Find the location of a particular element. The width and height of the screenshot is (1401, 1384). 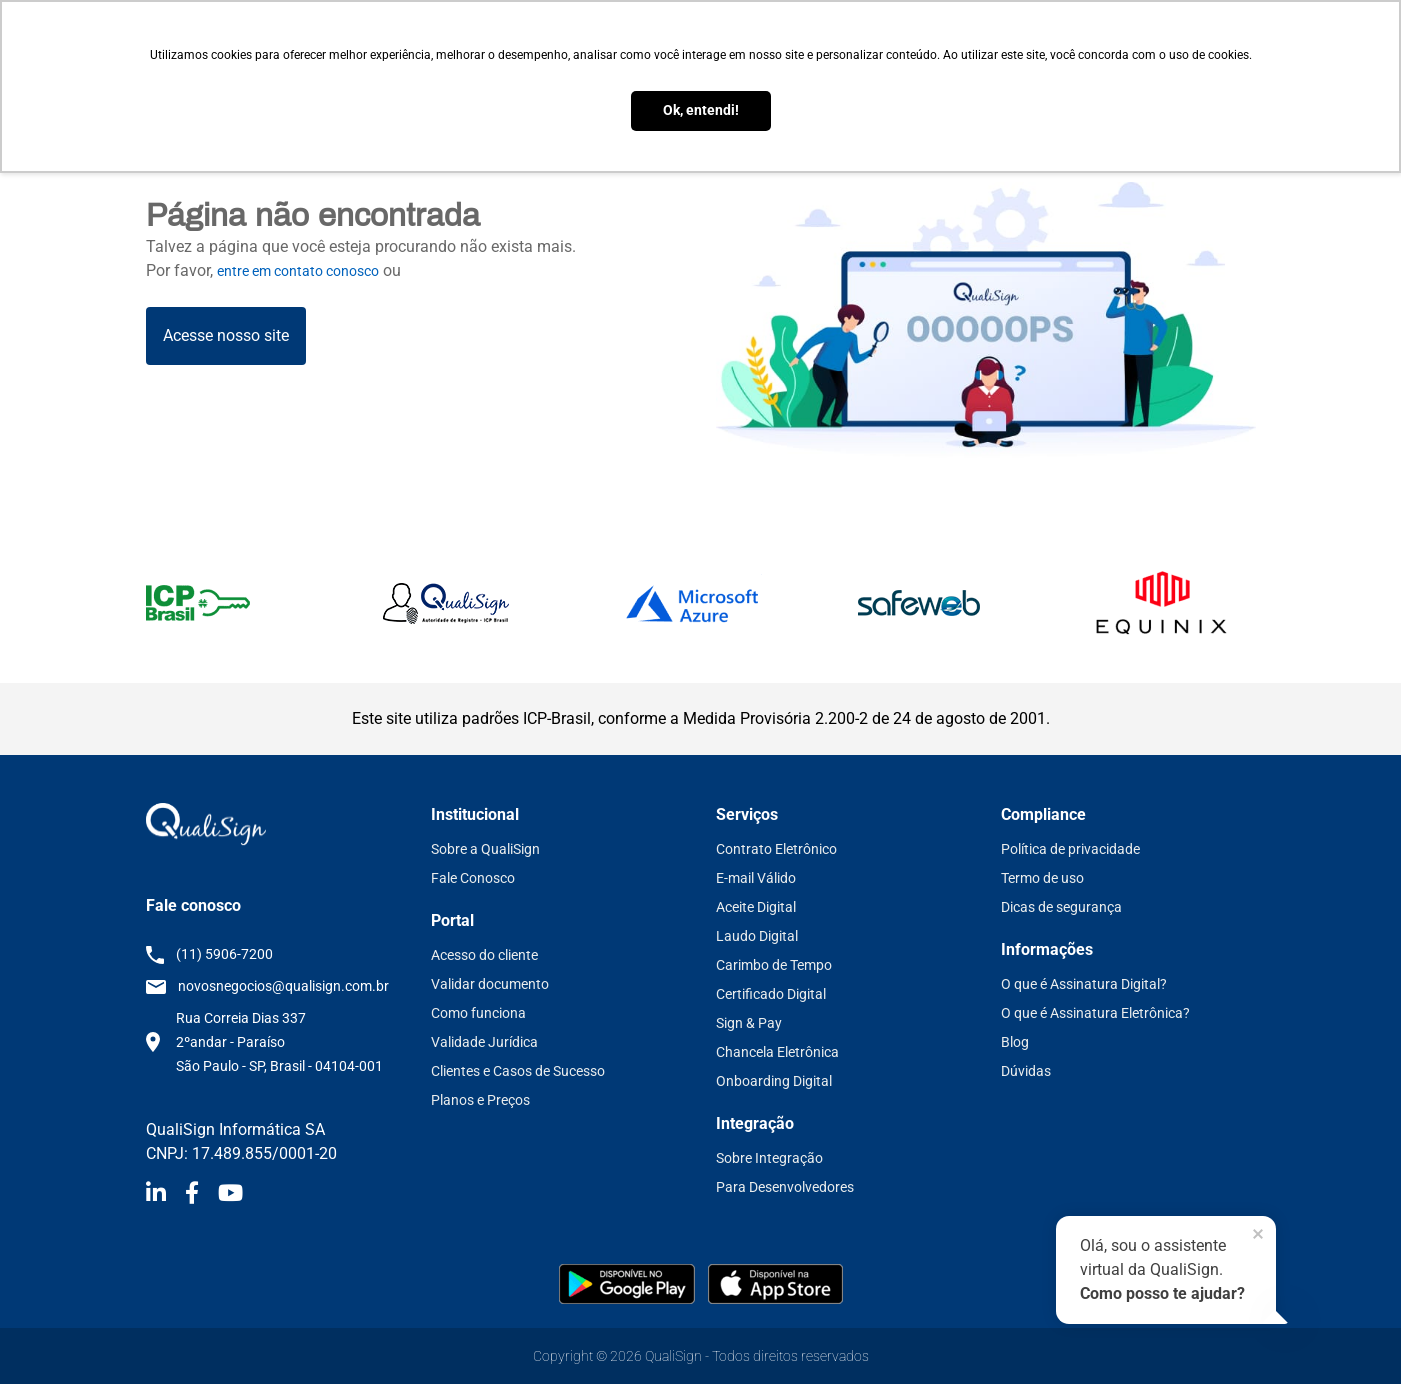

O que é Assinatura Eletrônica? is located at coordinates (1095, 1013).